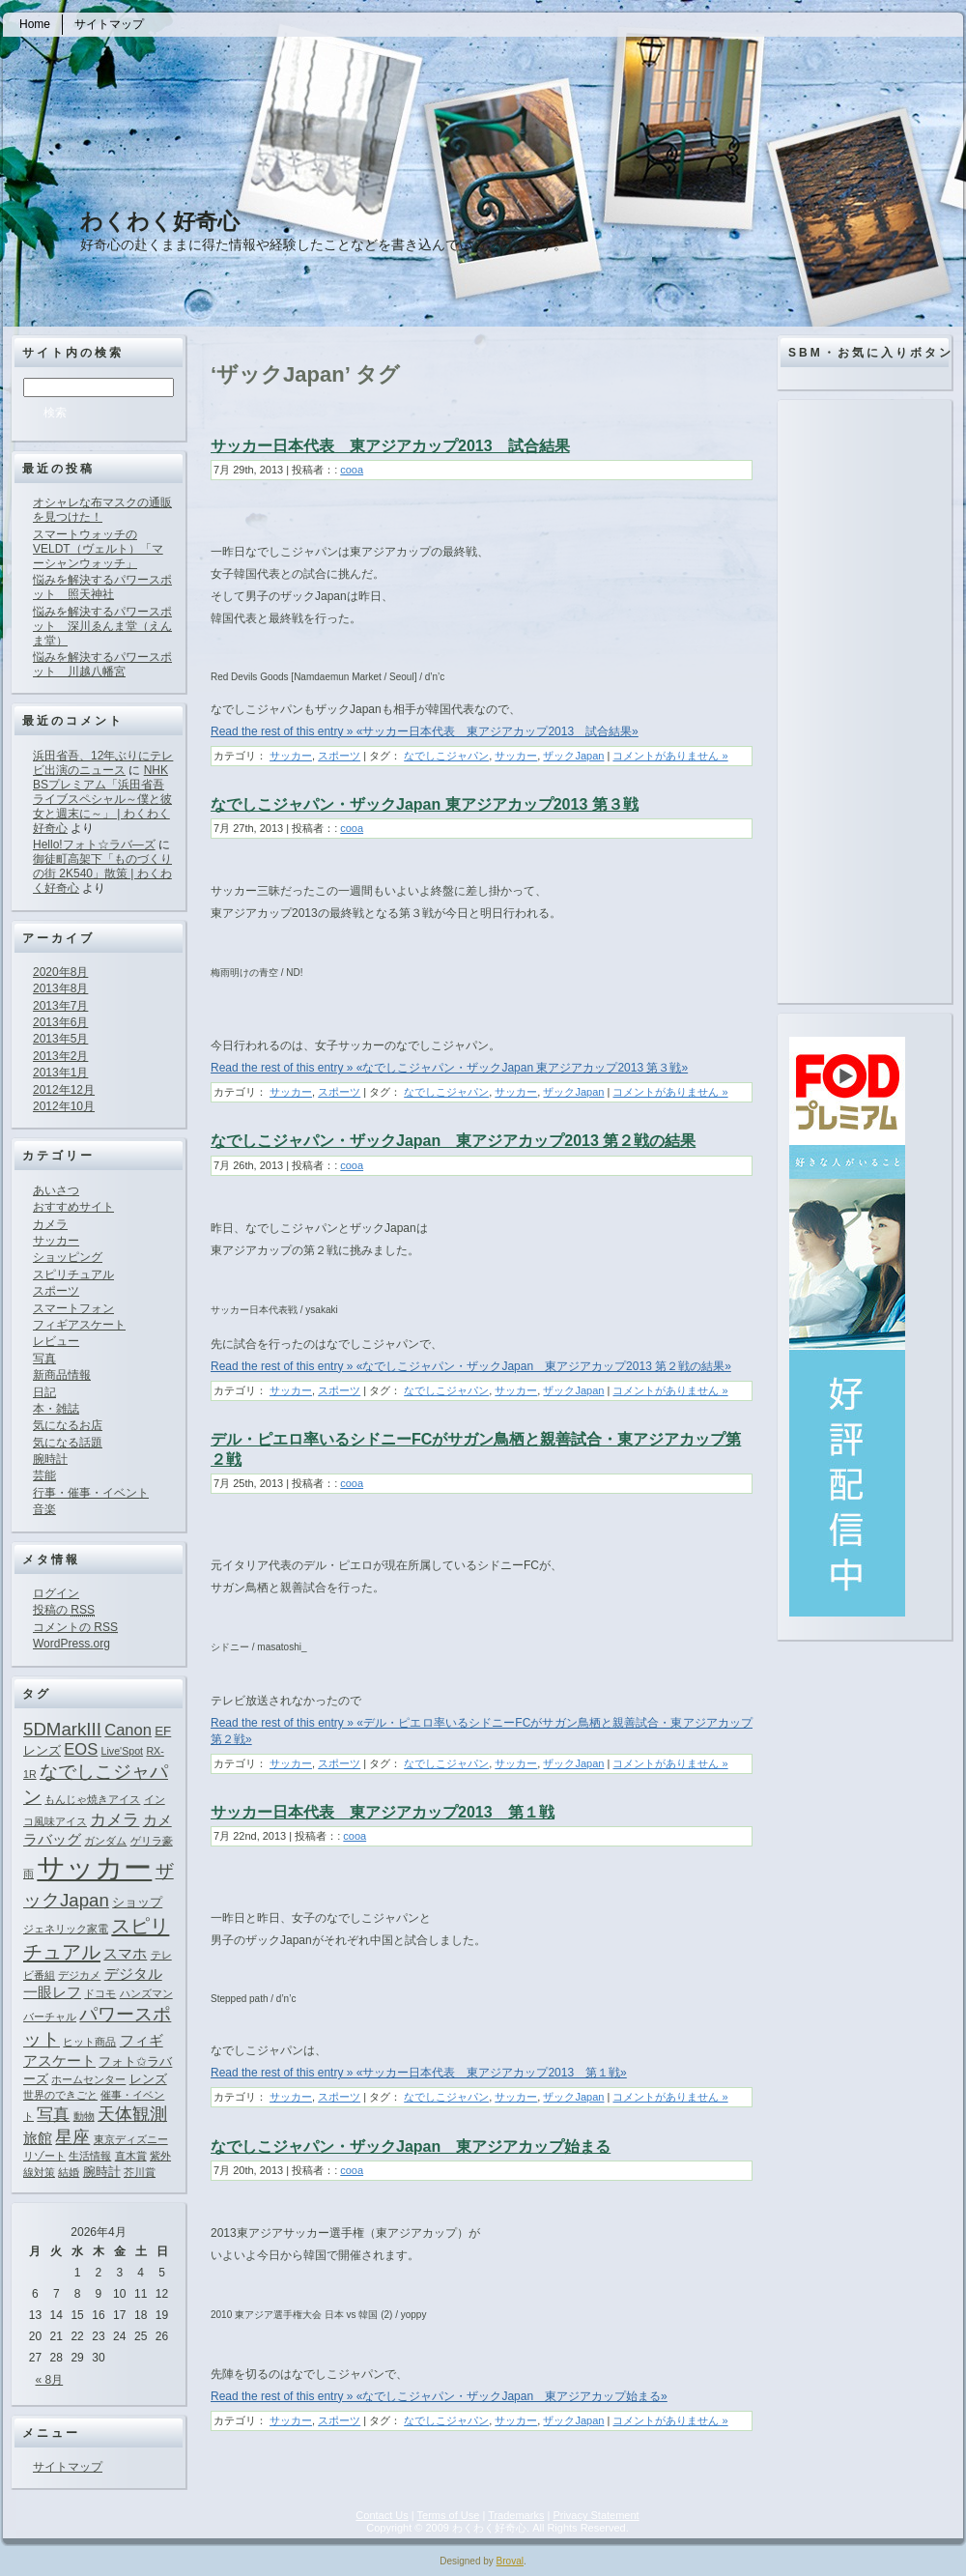  Describe the element at coordinates (449, 1067) in the screenshot. I see `Read the rest of this entry » «なでしこジャパン・ザックJapan 東アジアカップ2013 第３戦»` at that location.